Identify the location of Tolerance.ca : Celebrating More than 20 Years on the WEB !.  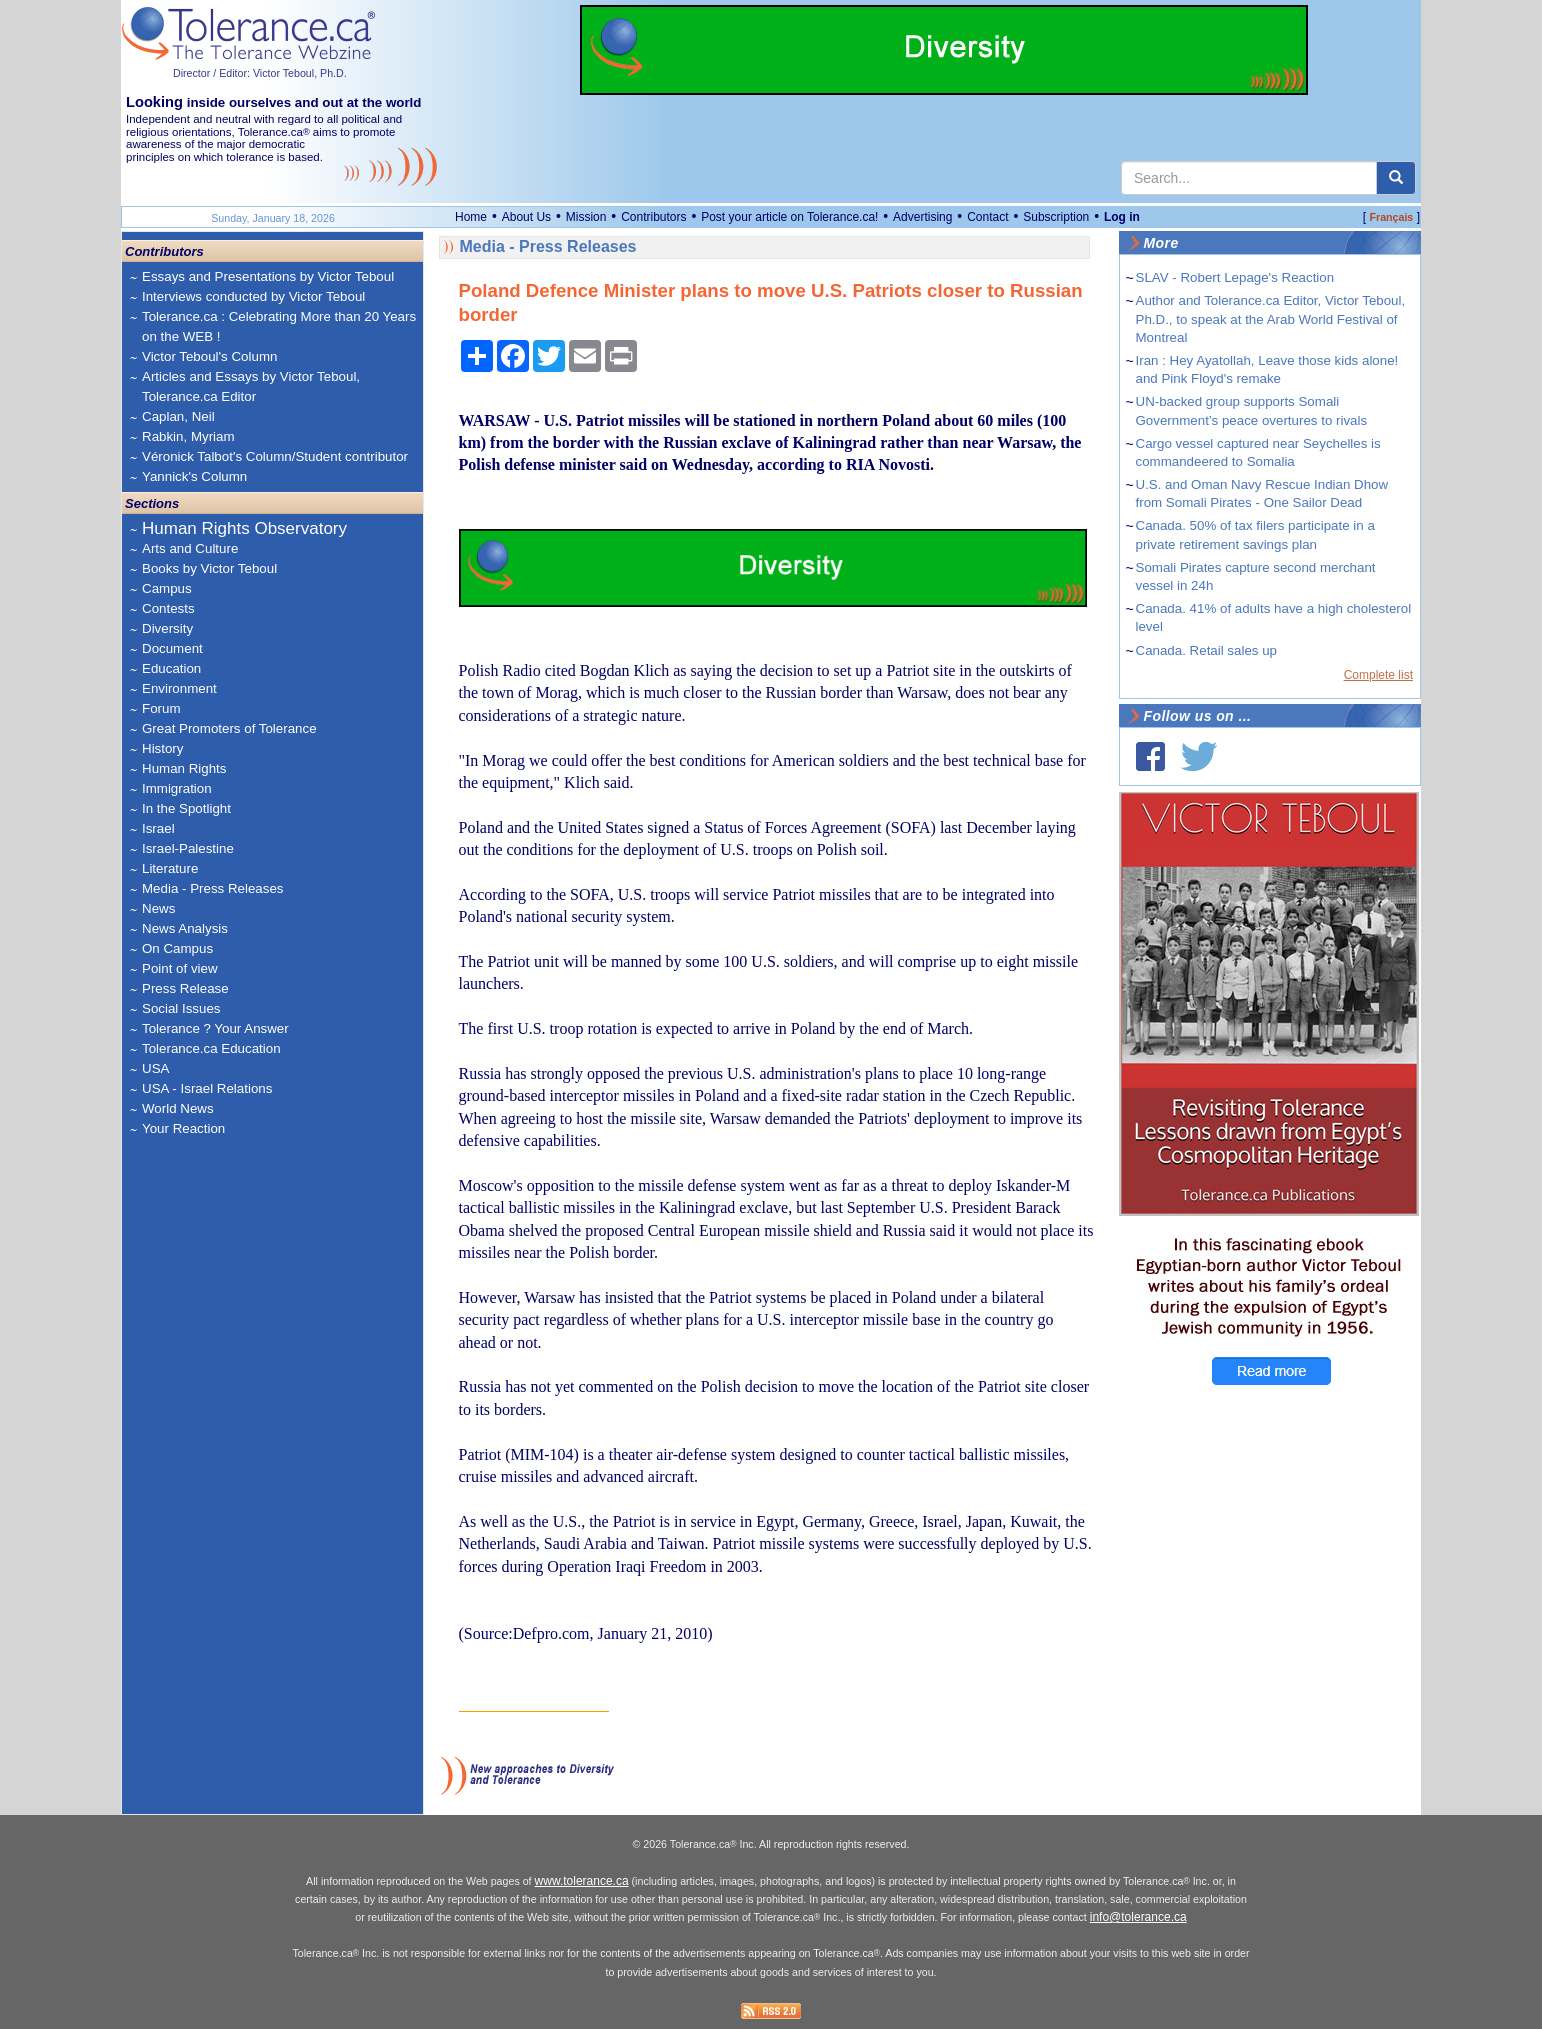
(279, 326).